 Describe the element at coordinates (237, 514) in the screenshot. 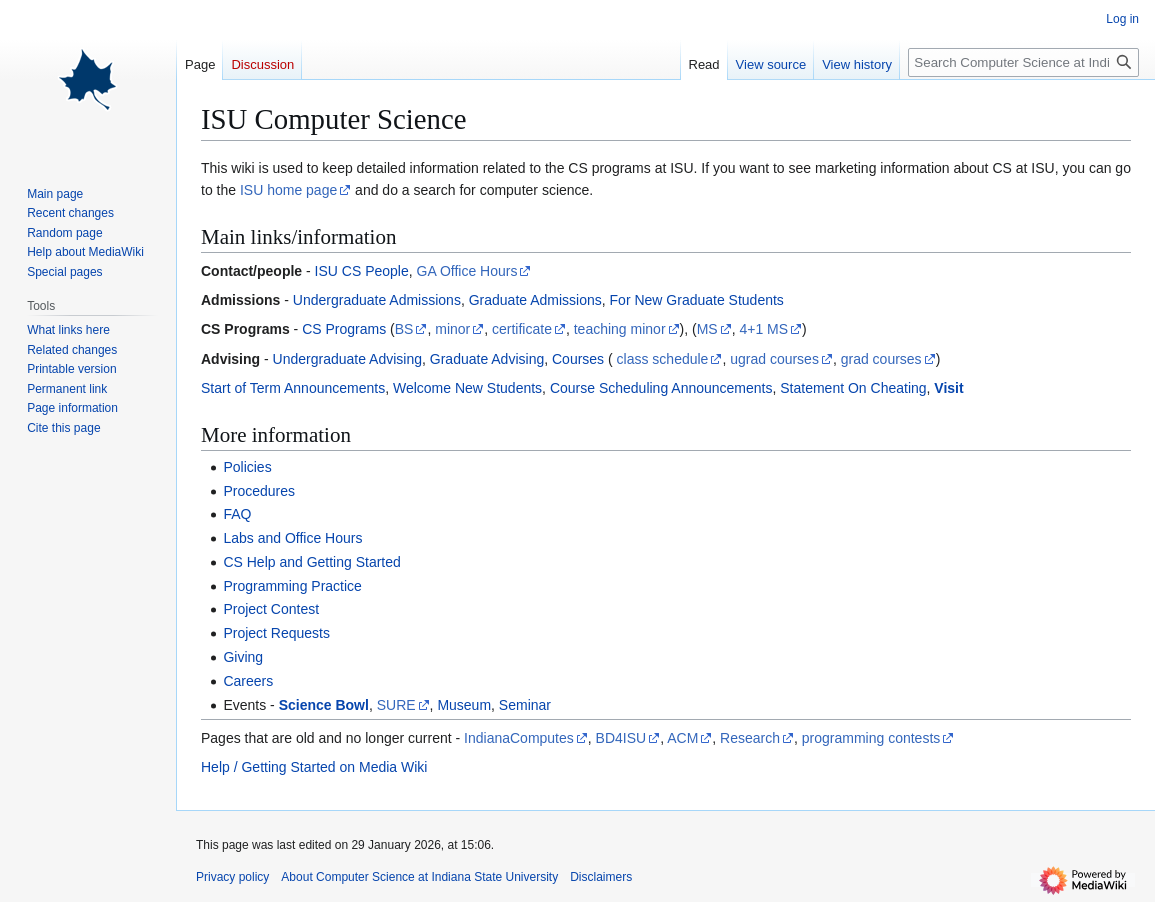

I see `FAQ` at that location.